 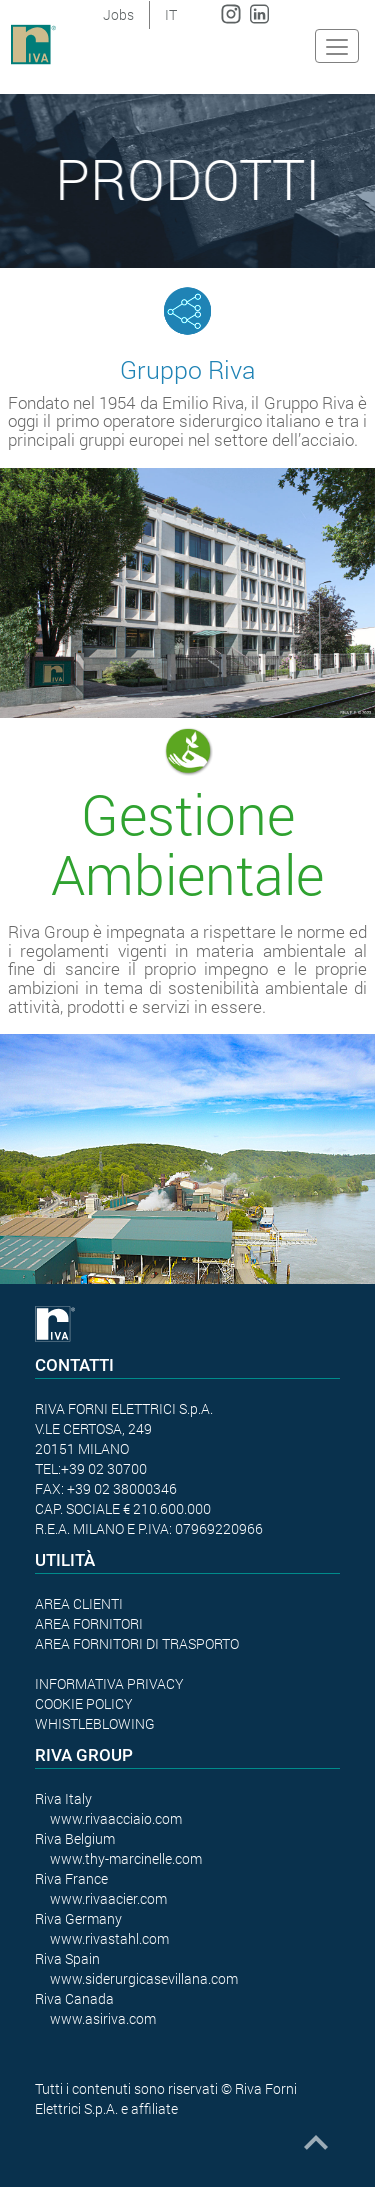 I want to click on Jobs [button], so click(x=118, y=14).